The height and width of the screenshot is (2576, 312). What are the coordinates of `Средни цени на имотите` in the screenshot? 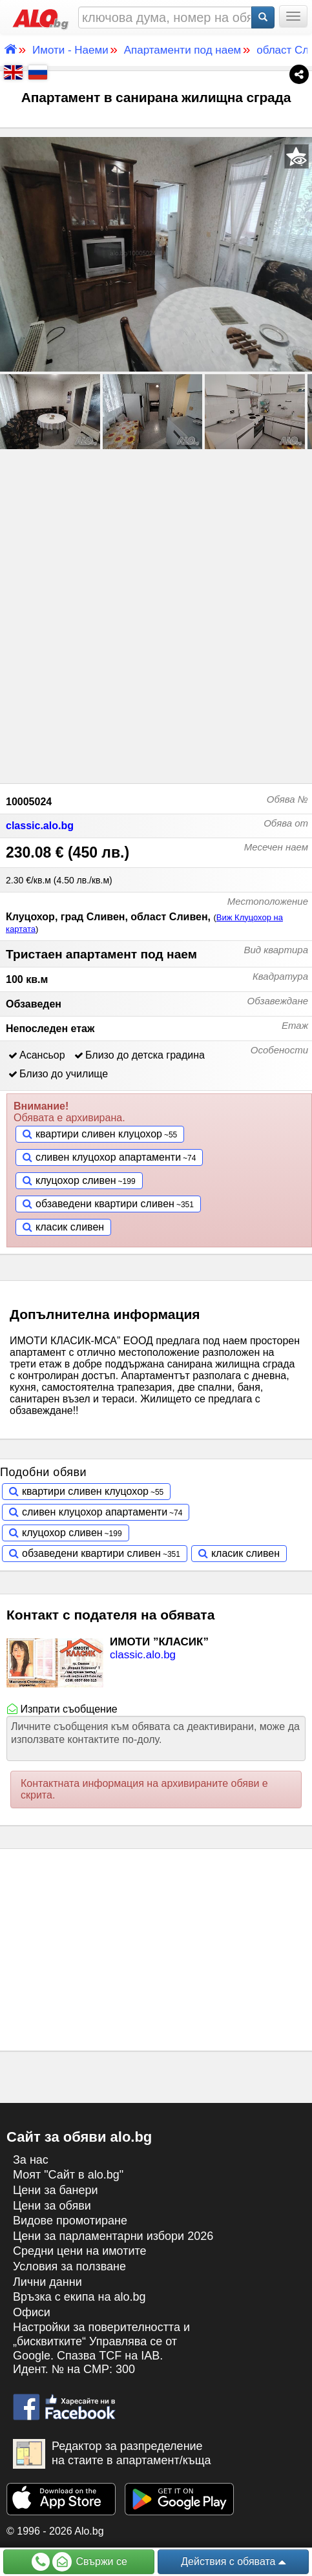 It's located at (80, 2250).